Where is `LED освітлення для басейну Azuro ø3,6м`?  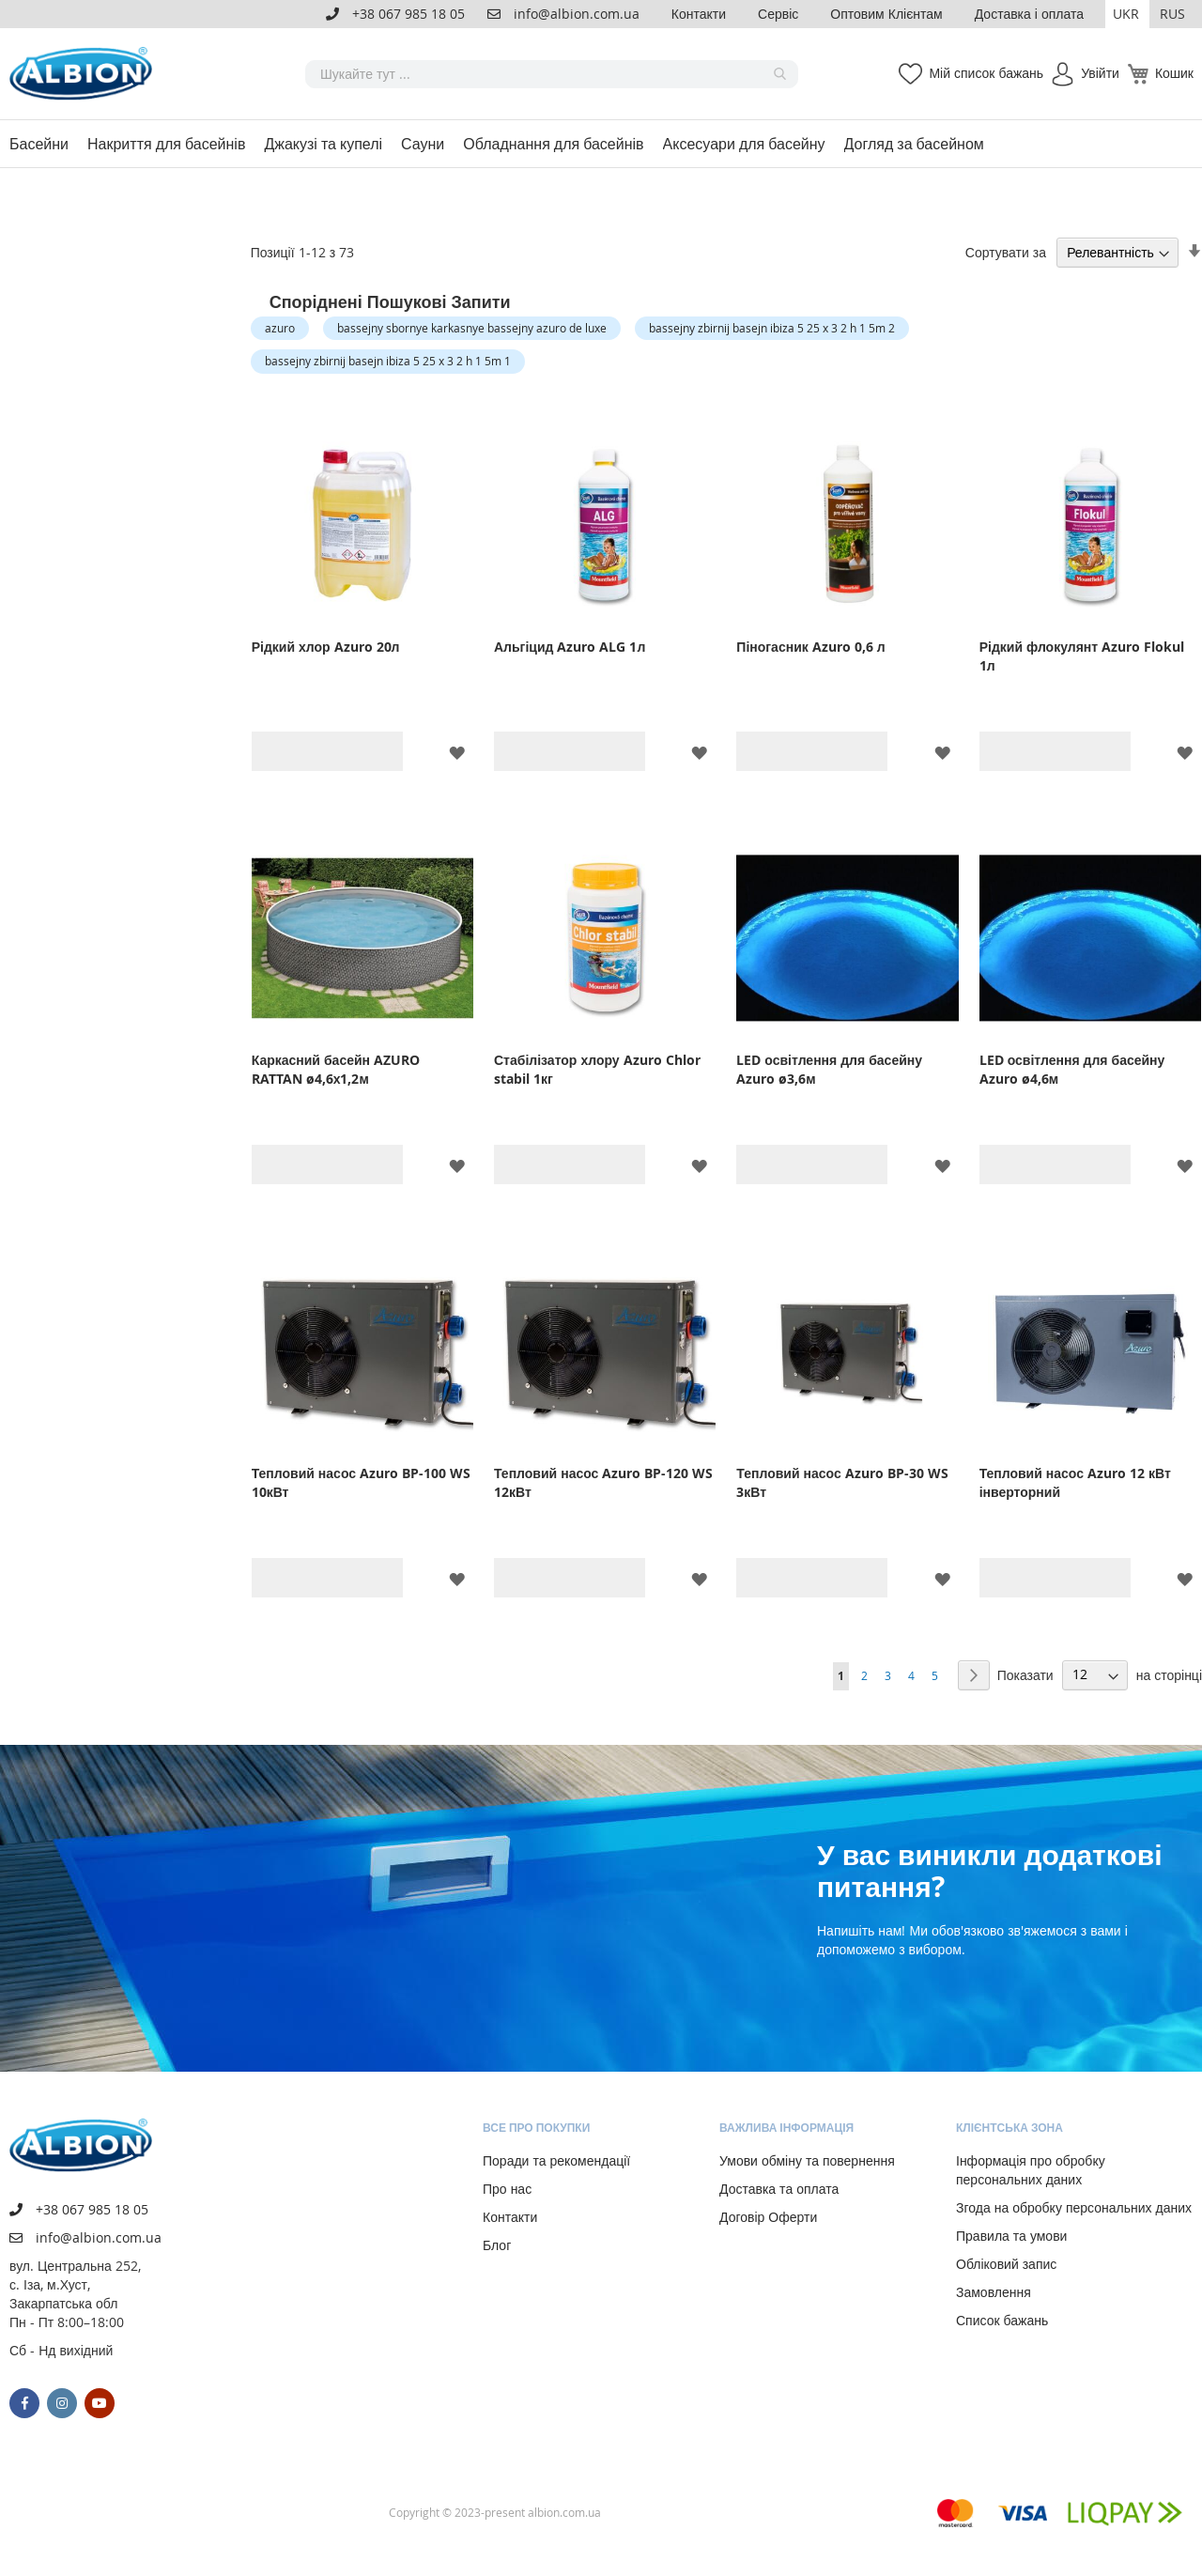 LED освітлення для басейну Azuro ø3,6м is located at coordinates (829, 1069).